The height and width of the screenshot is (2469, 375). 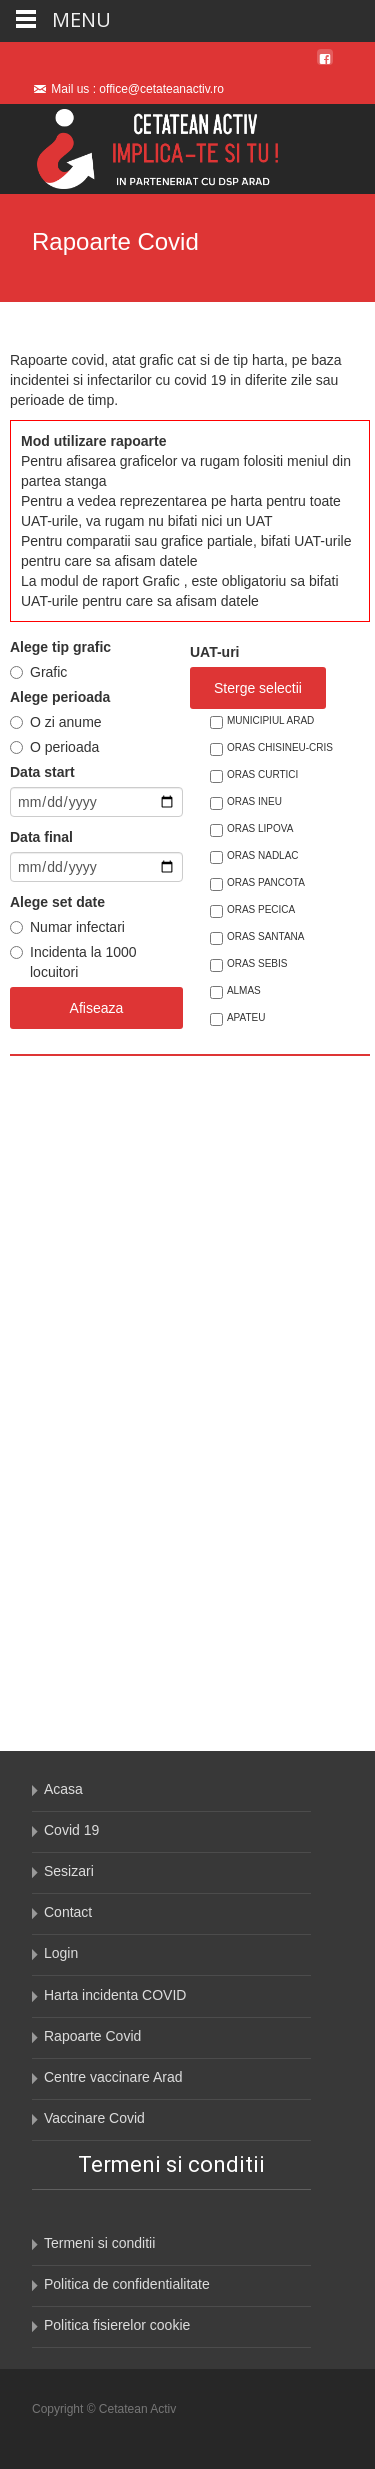 What do you see at coordinates (260, 828) in the screenshot?
I see `ORAS LIPOVA` at bounding box center [260, 828].